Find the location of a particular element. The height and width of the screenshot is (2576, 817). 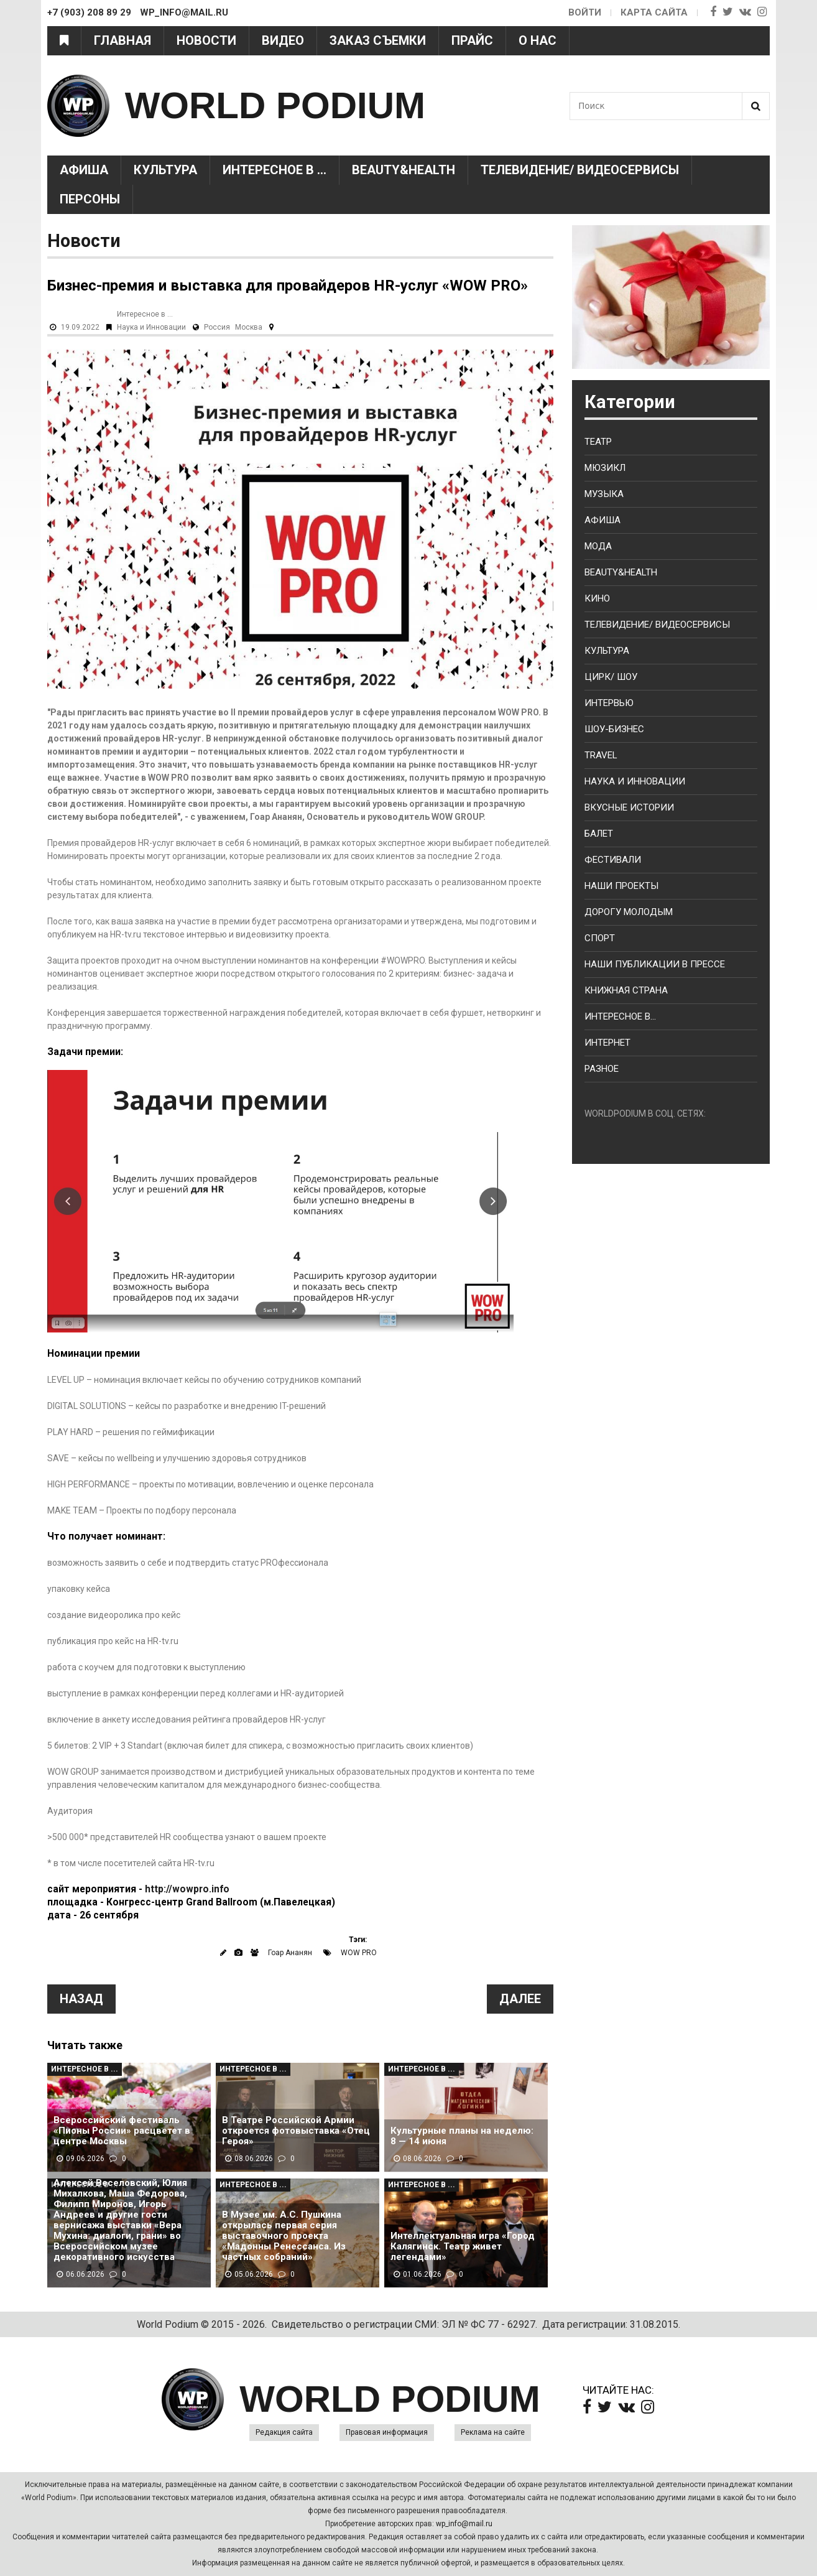

Всероссийский фестиваль «Пионы России» расцветет в центре Москвы is located at coordinates (121, 2131).